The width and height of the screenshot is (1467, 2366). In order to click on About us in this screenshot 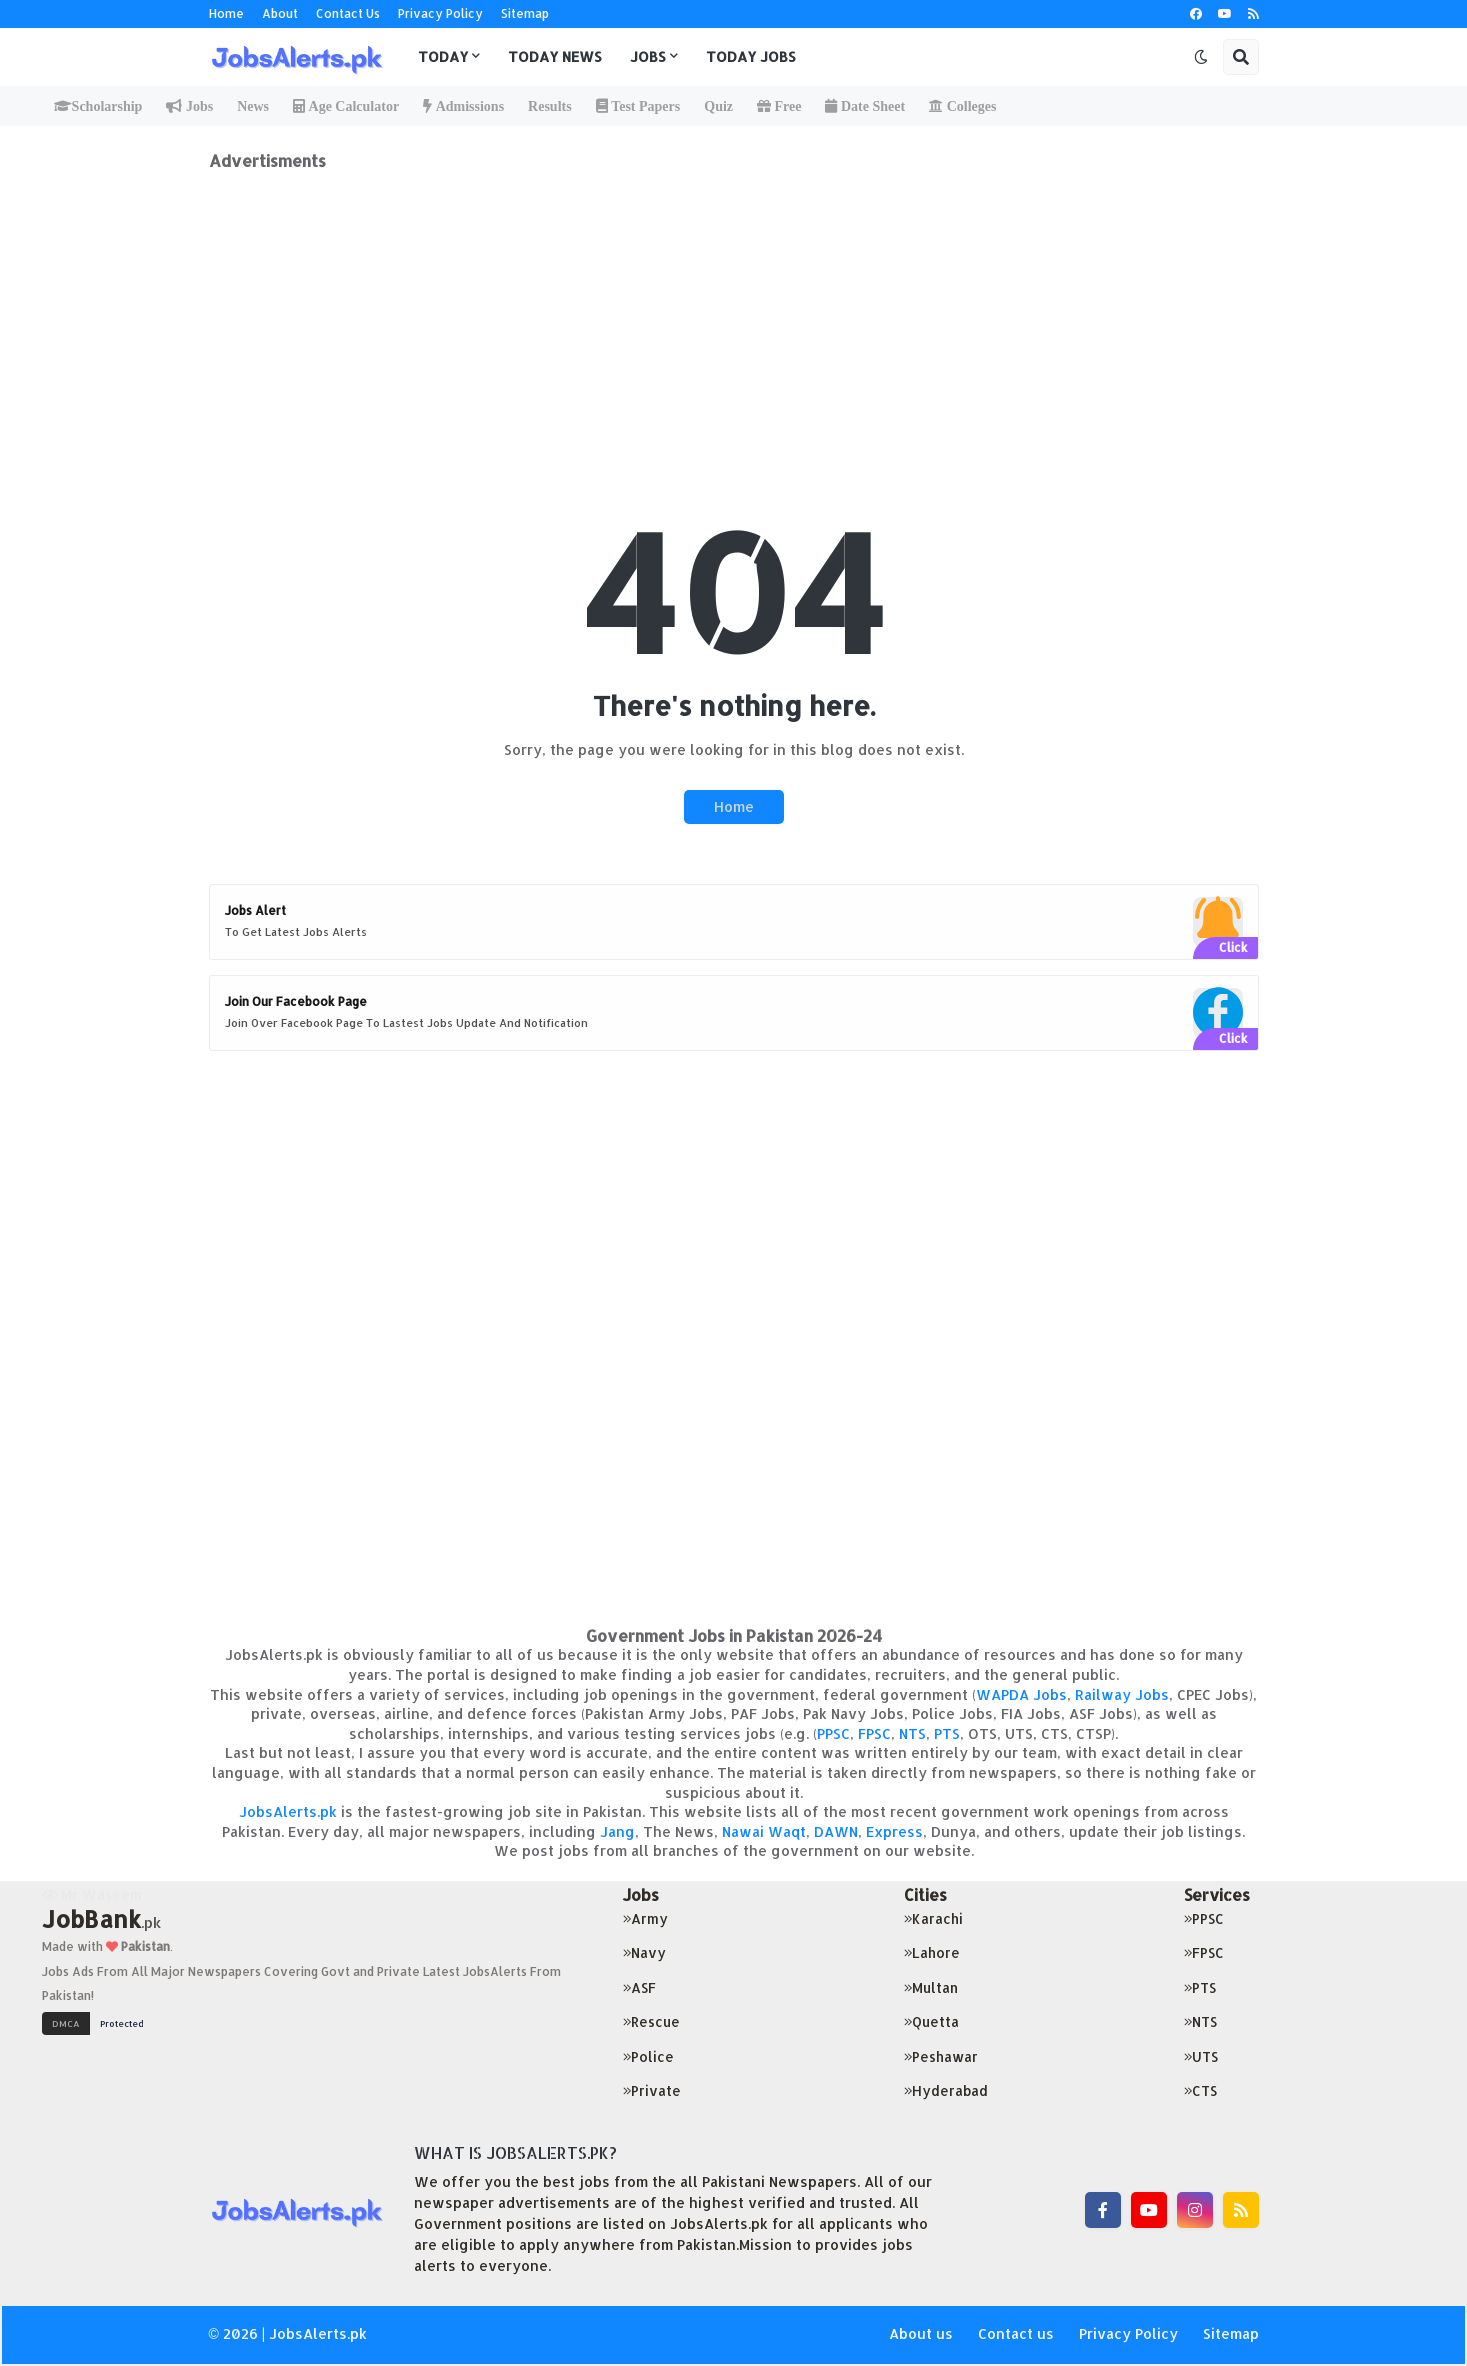, I will do `click(921, 2333)`.